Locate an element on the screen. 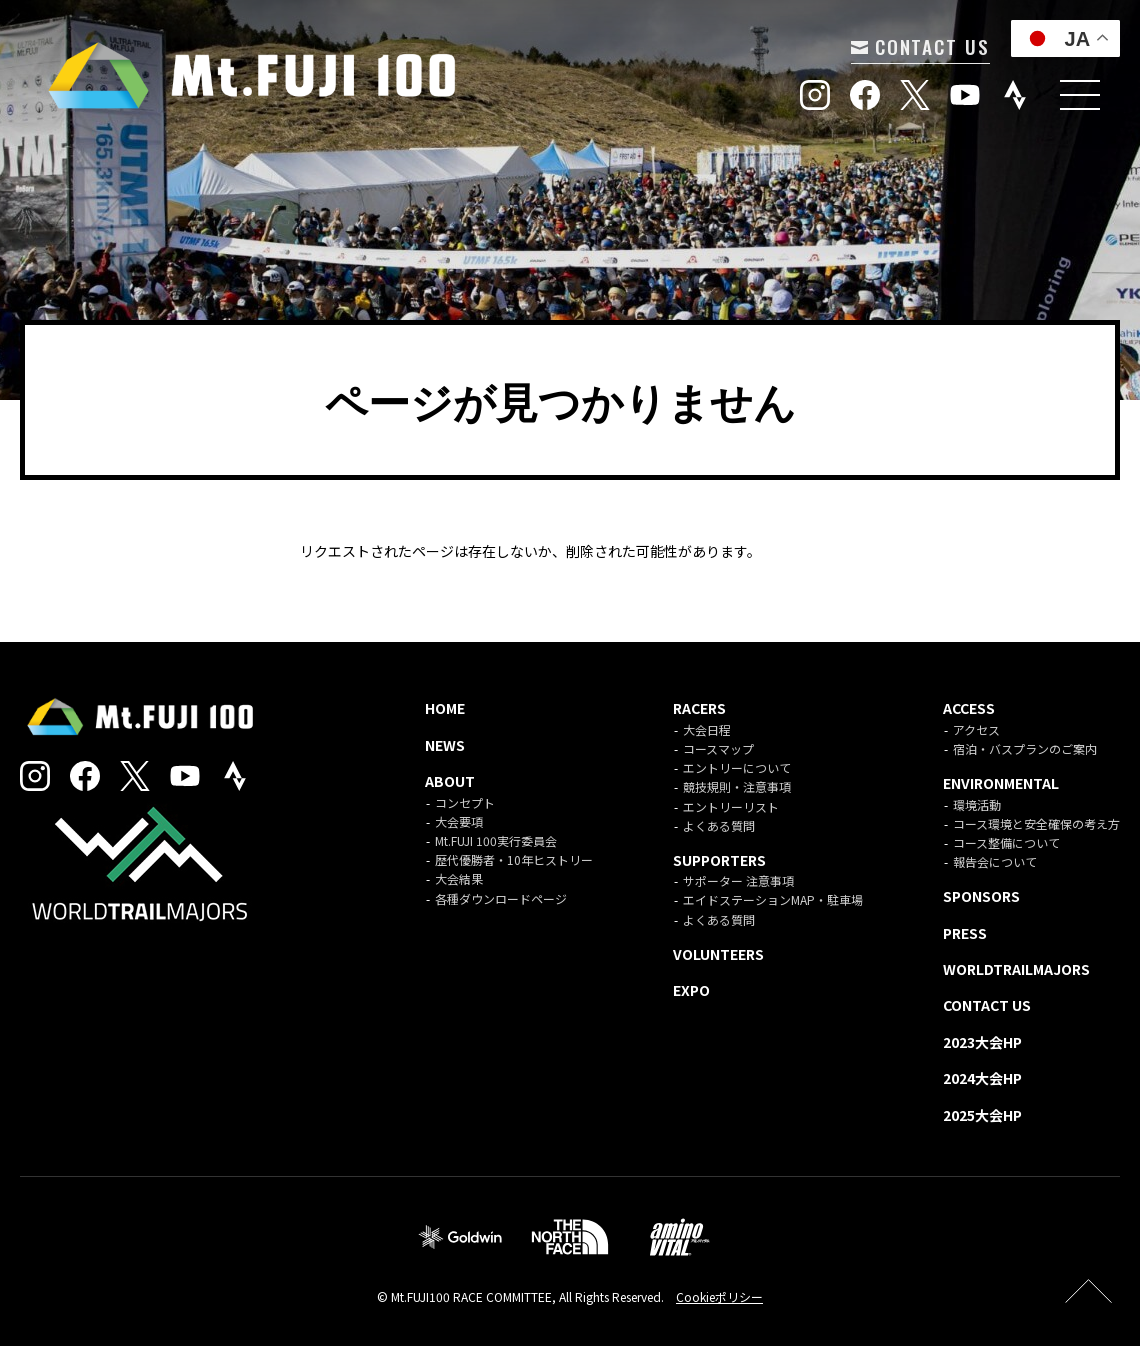 Image resolution: width=1140 pixels, height=1346 pixels. CONTACT US is located at coordinates (918, 46).